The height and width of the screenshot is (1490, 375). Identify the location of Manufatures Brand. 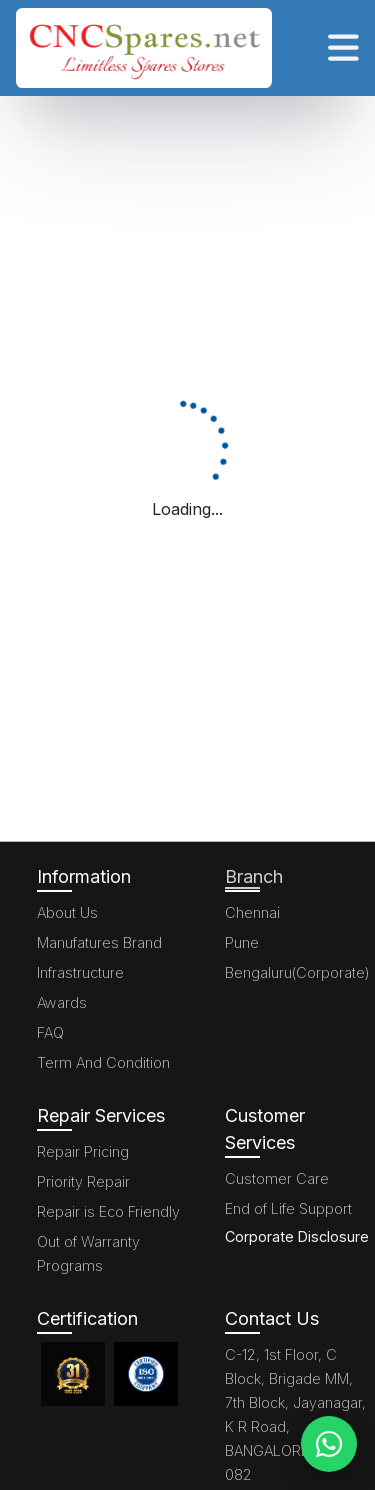
(99, 942).